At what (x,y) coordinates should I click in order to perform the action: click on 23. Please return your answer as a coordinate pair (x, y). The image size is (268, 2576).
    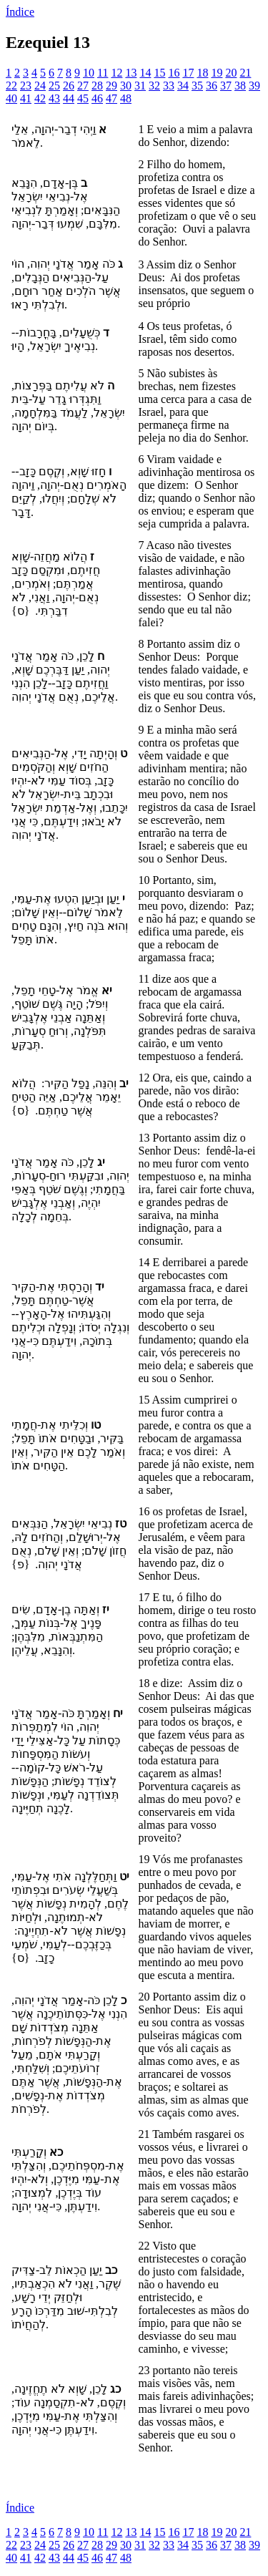
    Looking at the image, I should click on (25, 85).